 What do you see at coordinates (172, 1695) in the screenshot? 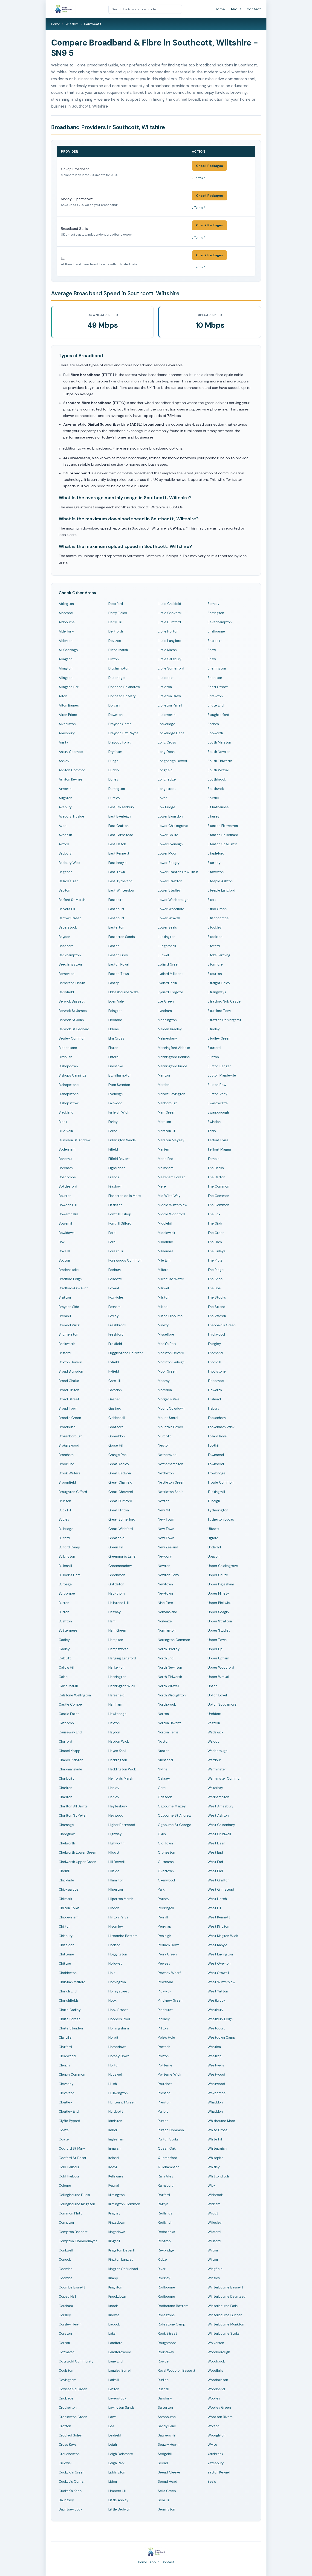
I see `North Wroughton` at bounding box center [172, 1695].